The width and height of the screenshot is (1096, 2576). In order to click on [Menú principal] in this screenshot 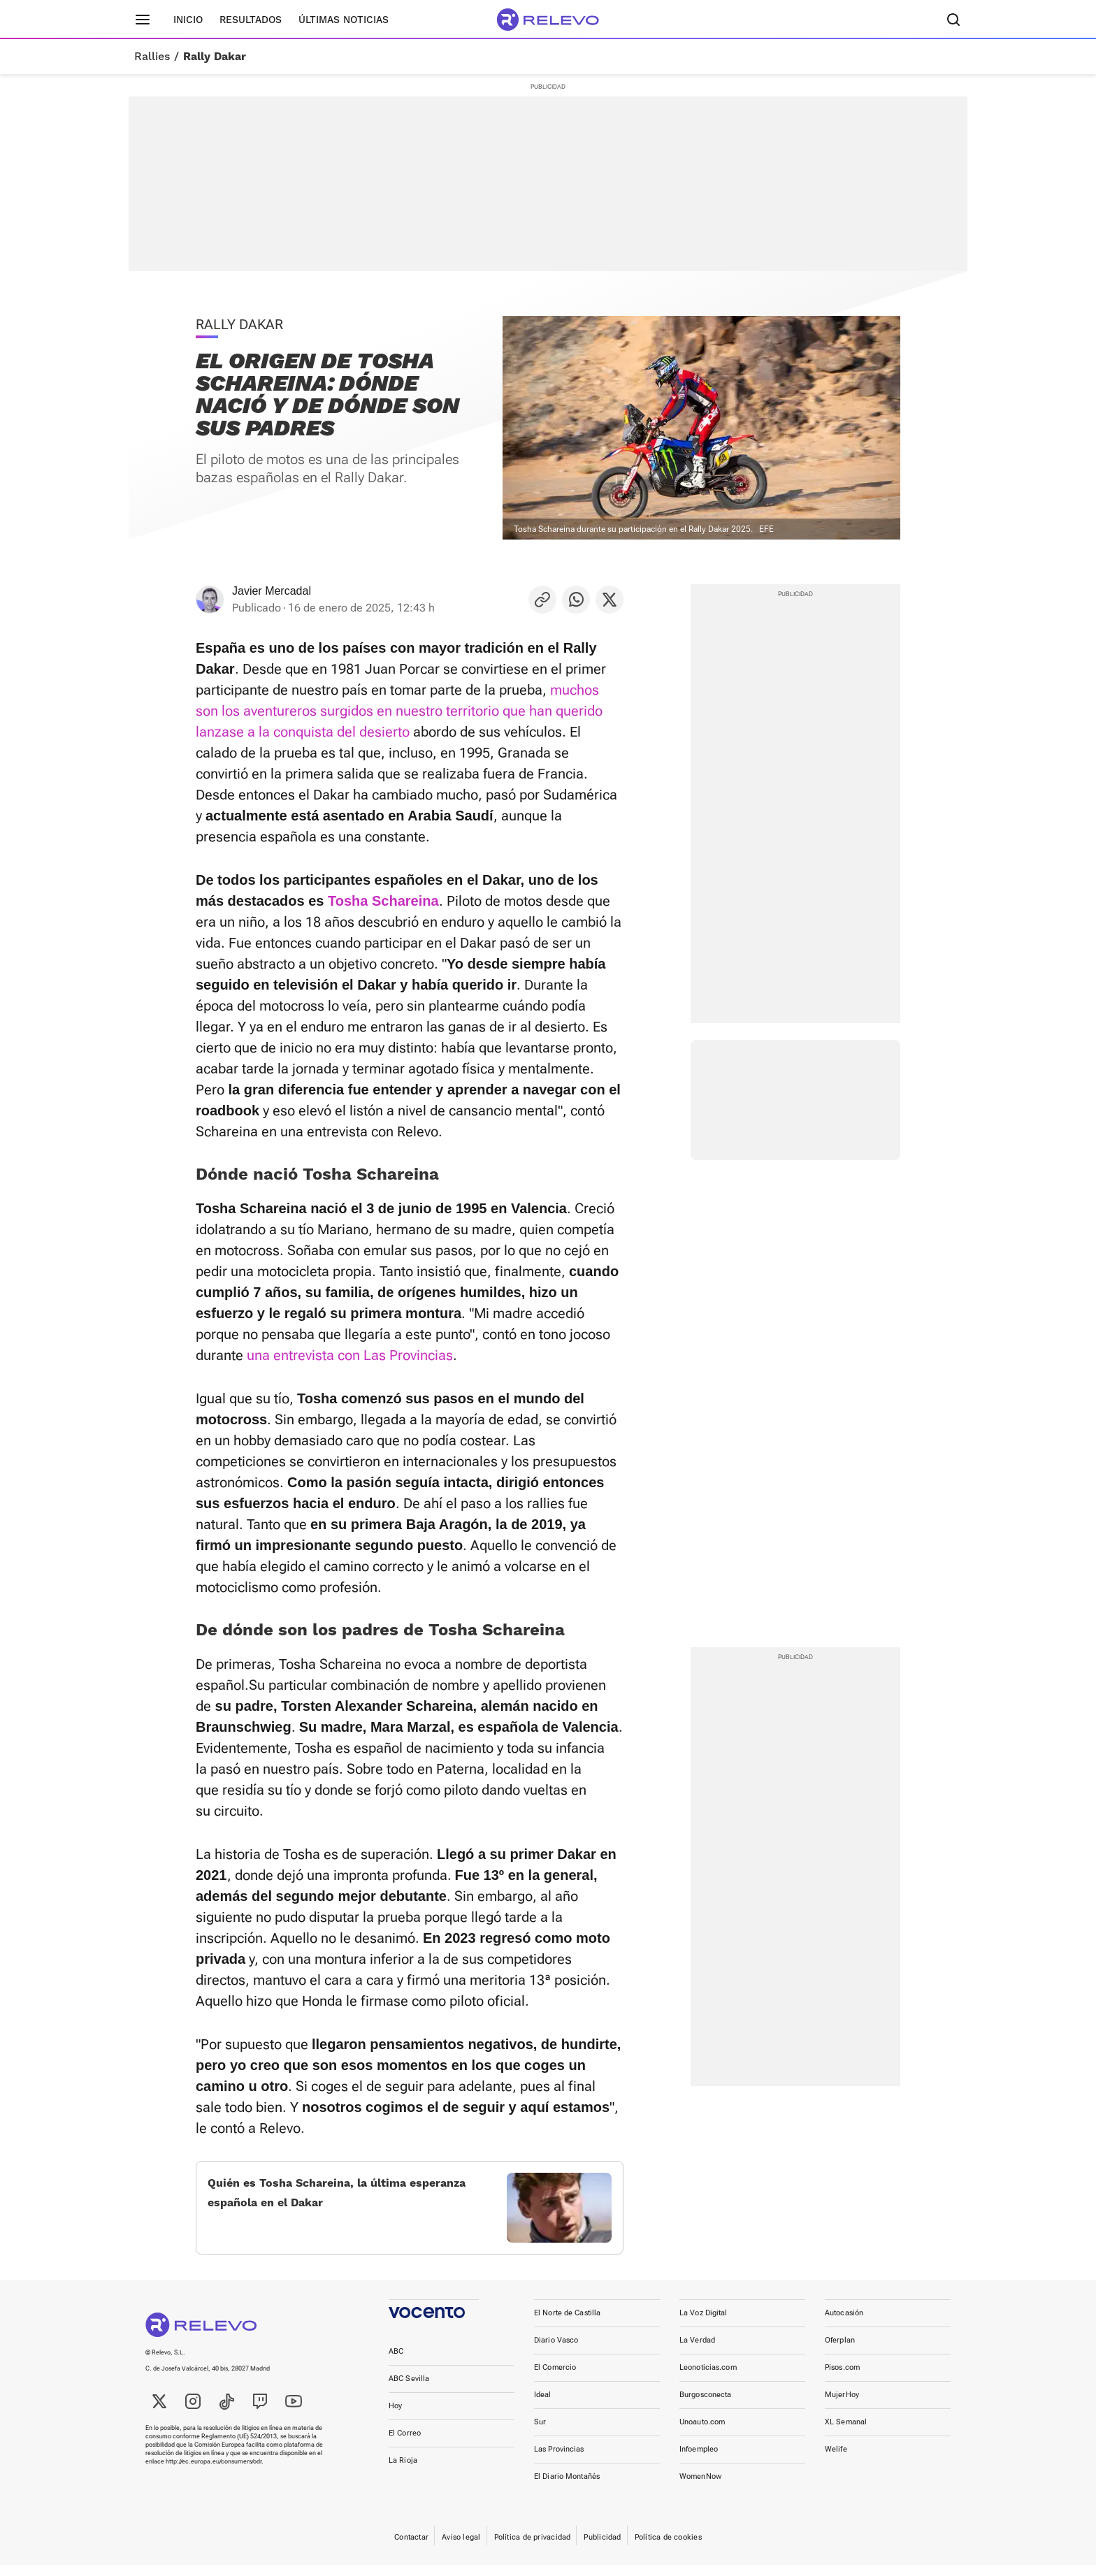, I will do `click(143, 20)`.